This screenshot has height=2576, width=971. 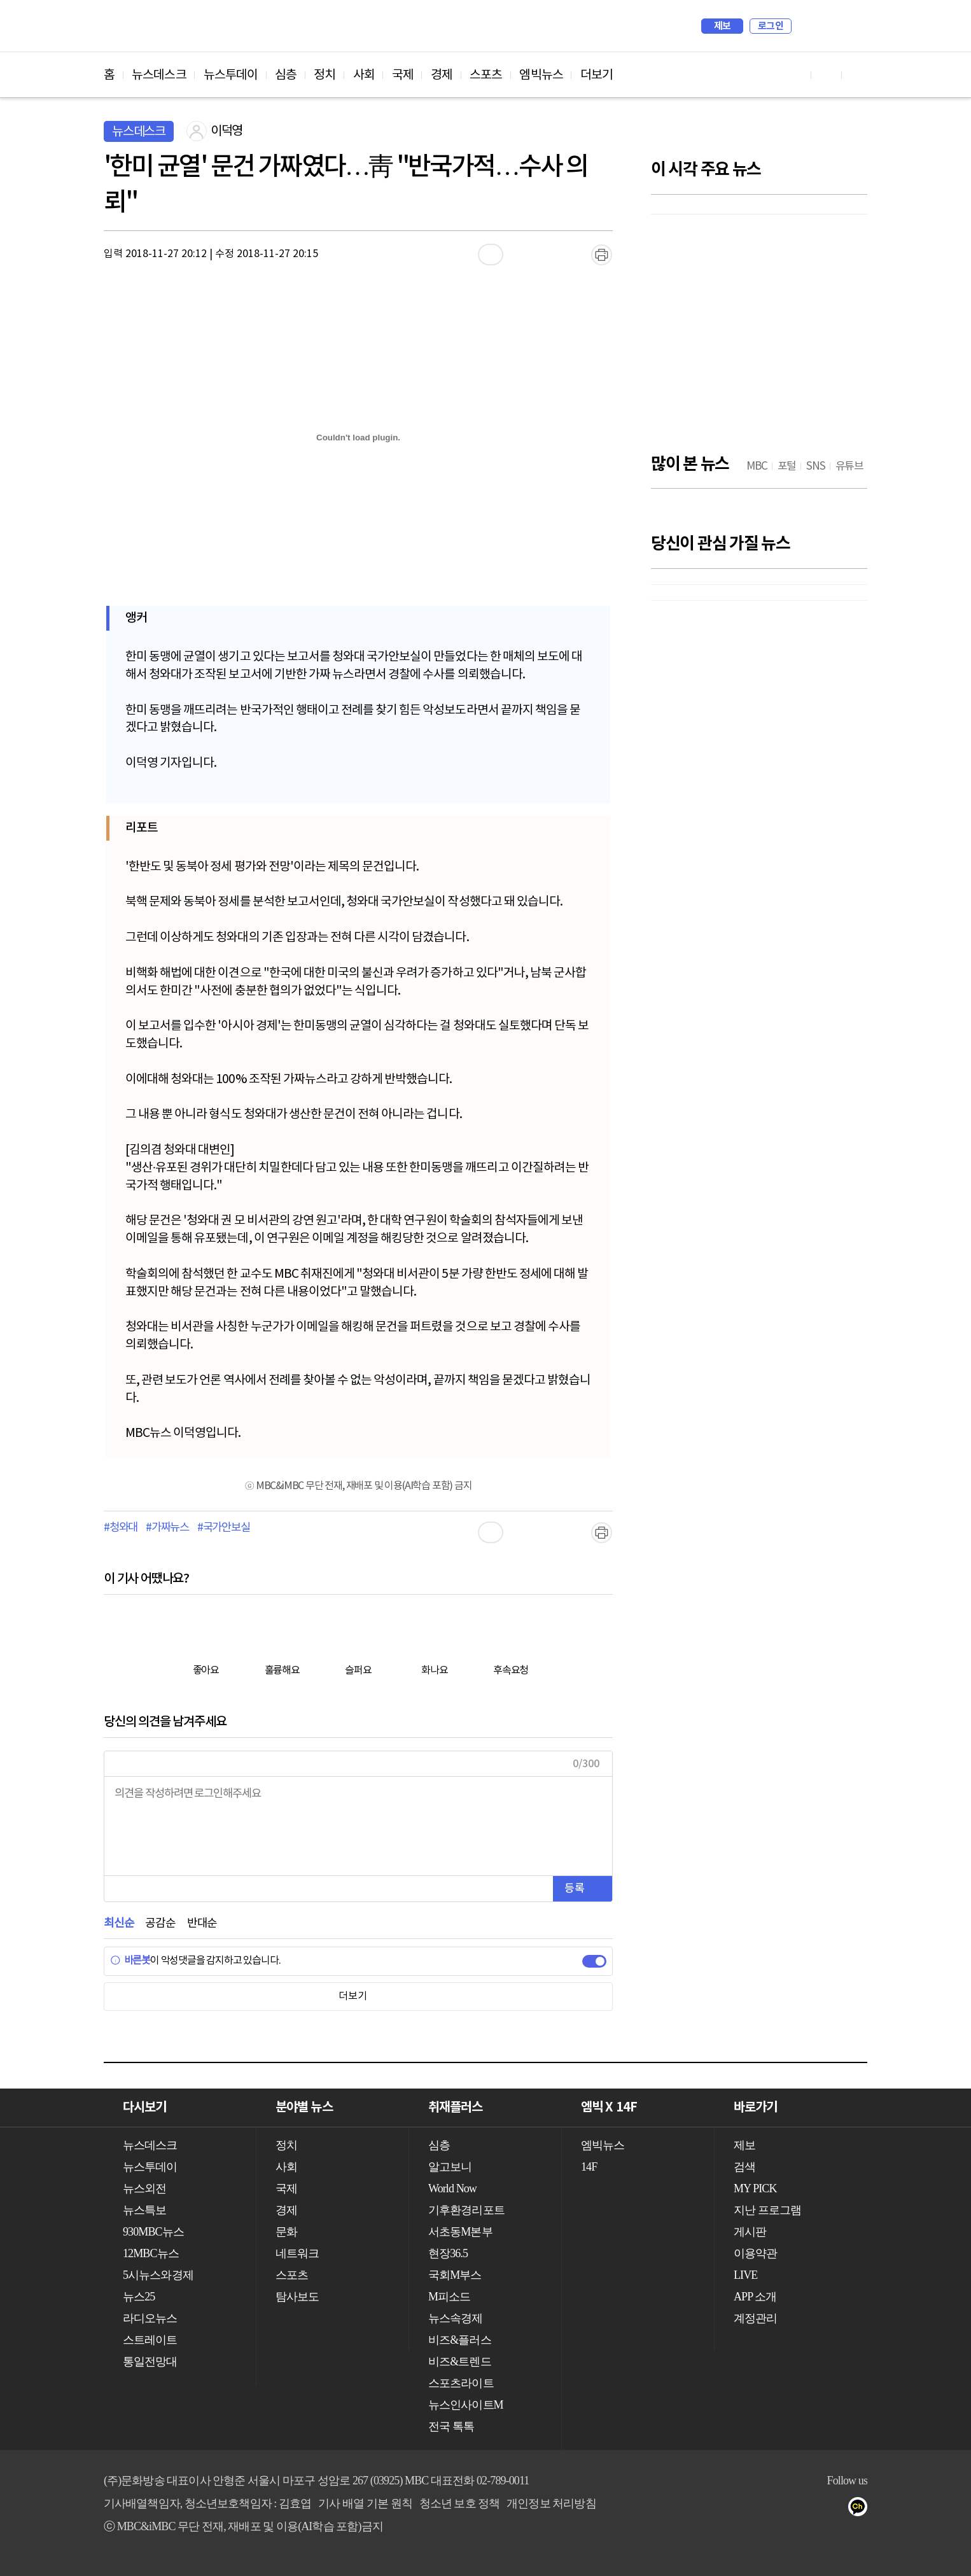 I want to click on 국회M부스, so click(x=455, y=2275).